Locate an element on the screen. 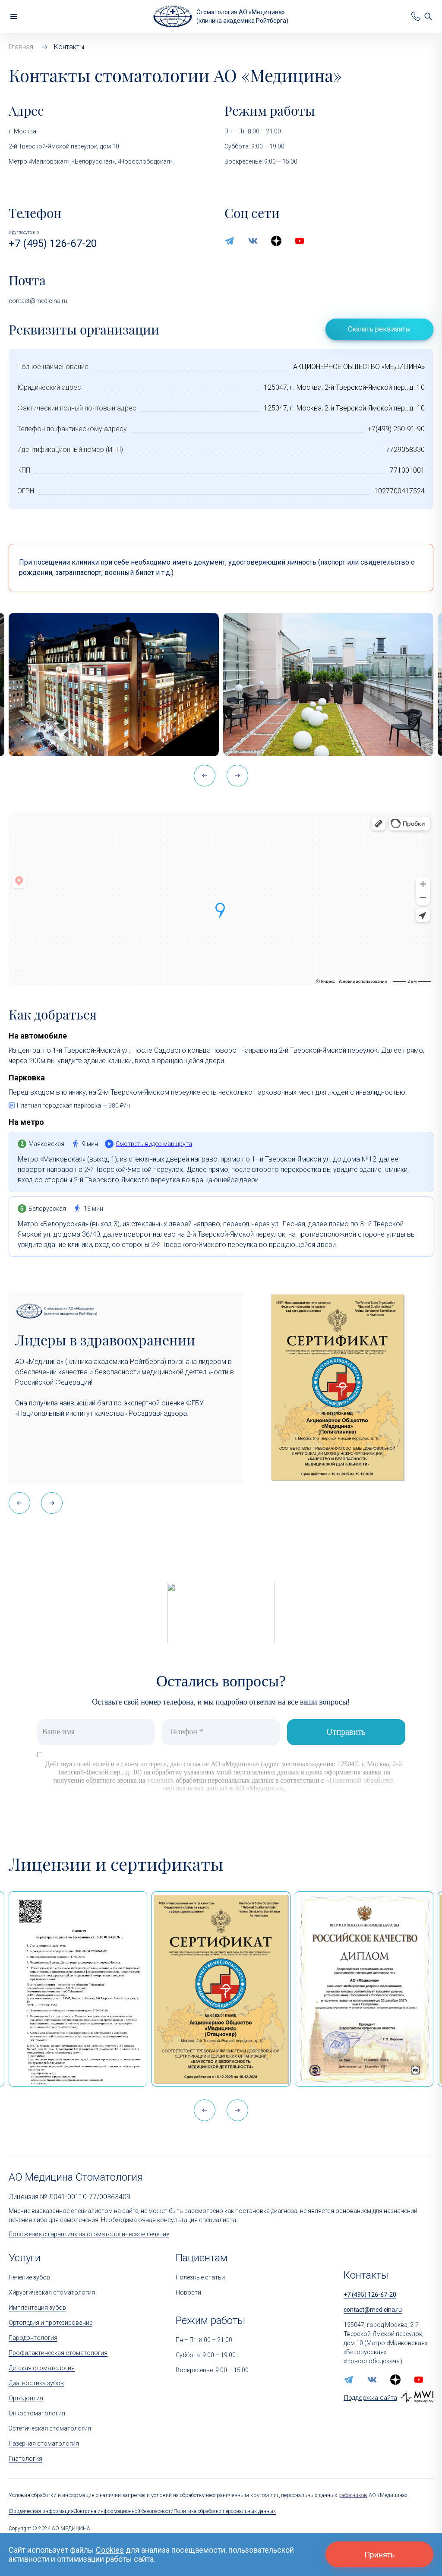  Гнатология is located at coordinates (25, 2458).